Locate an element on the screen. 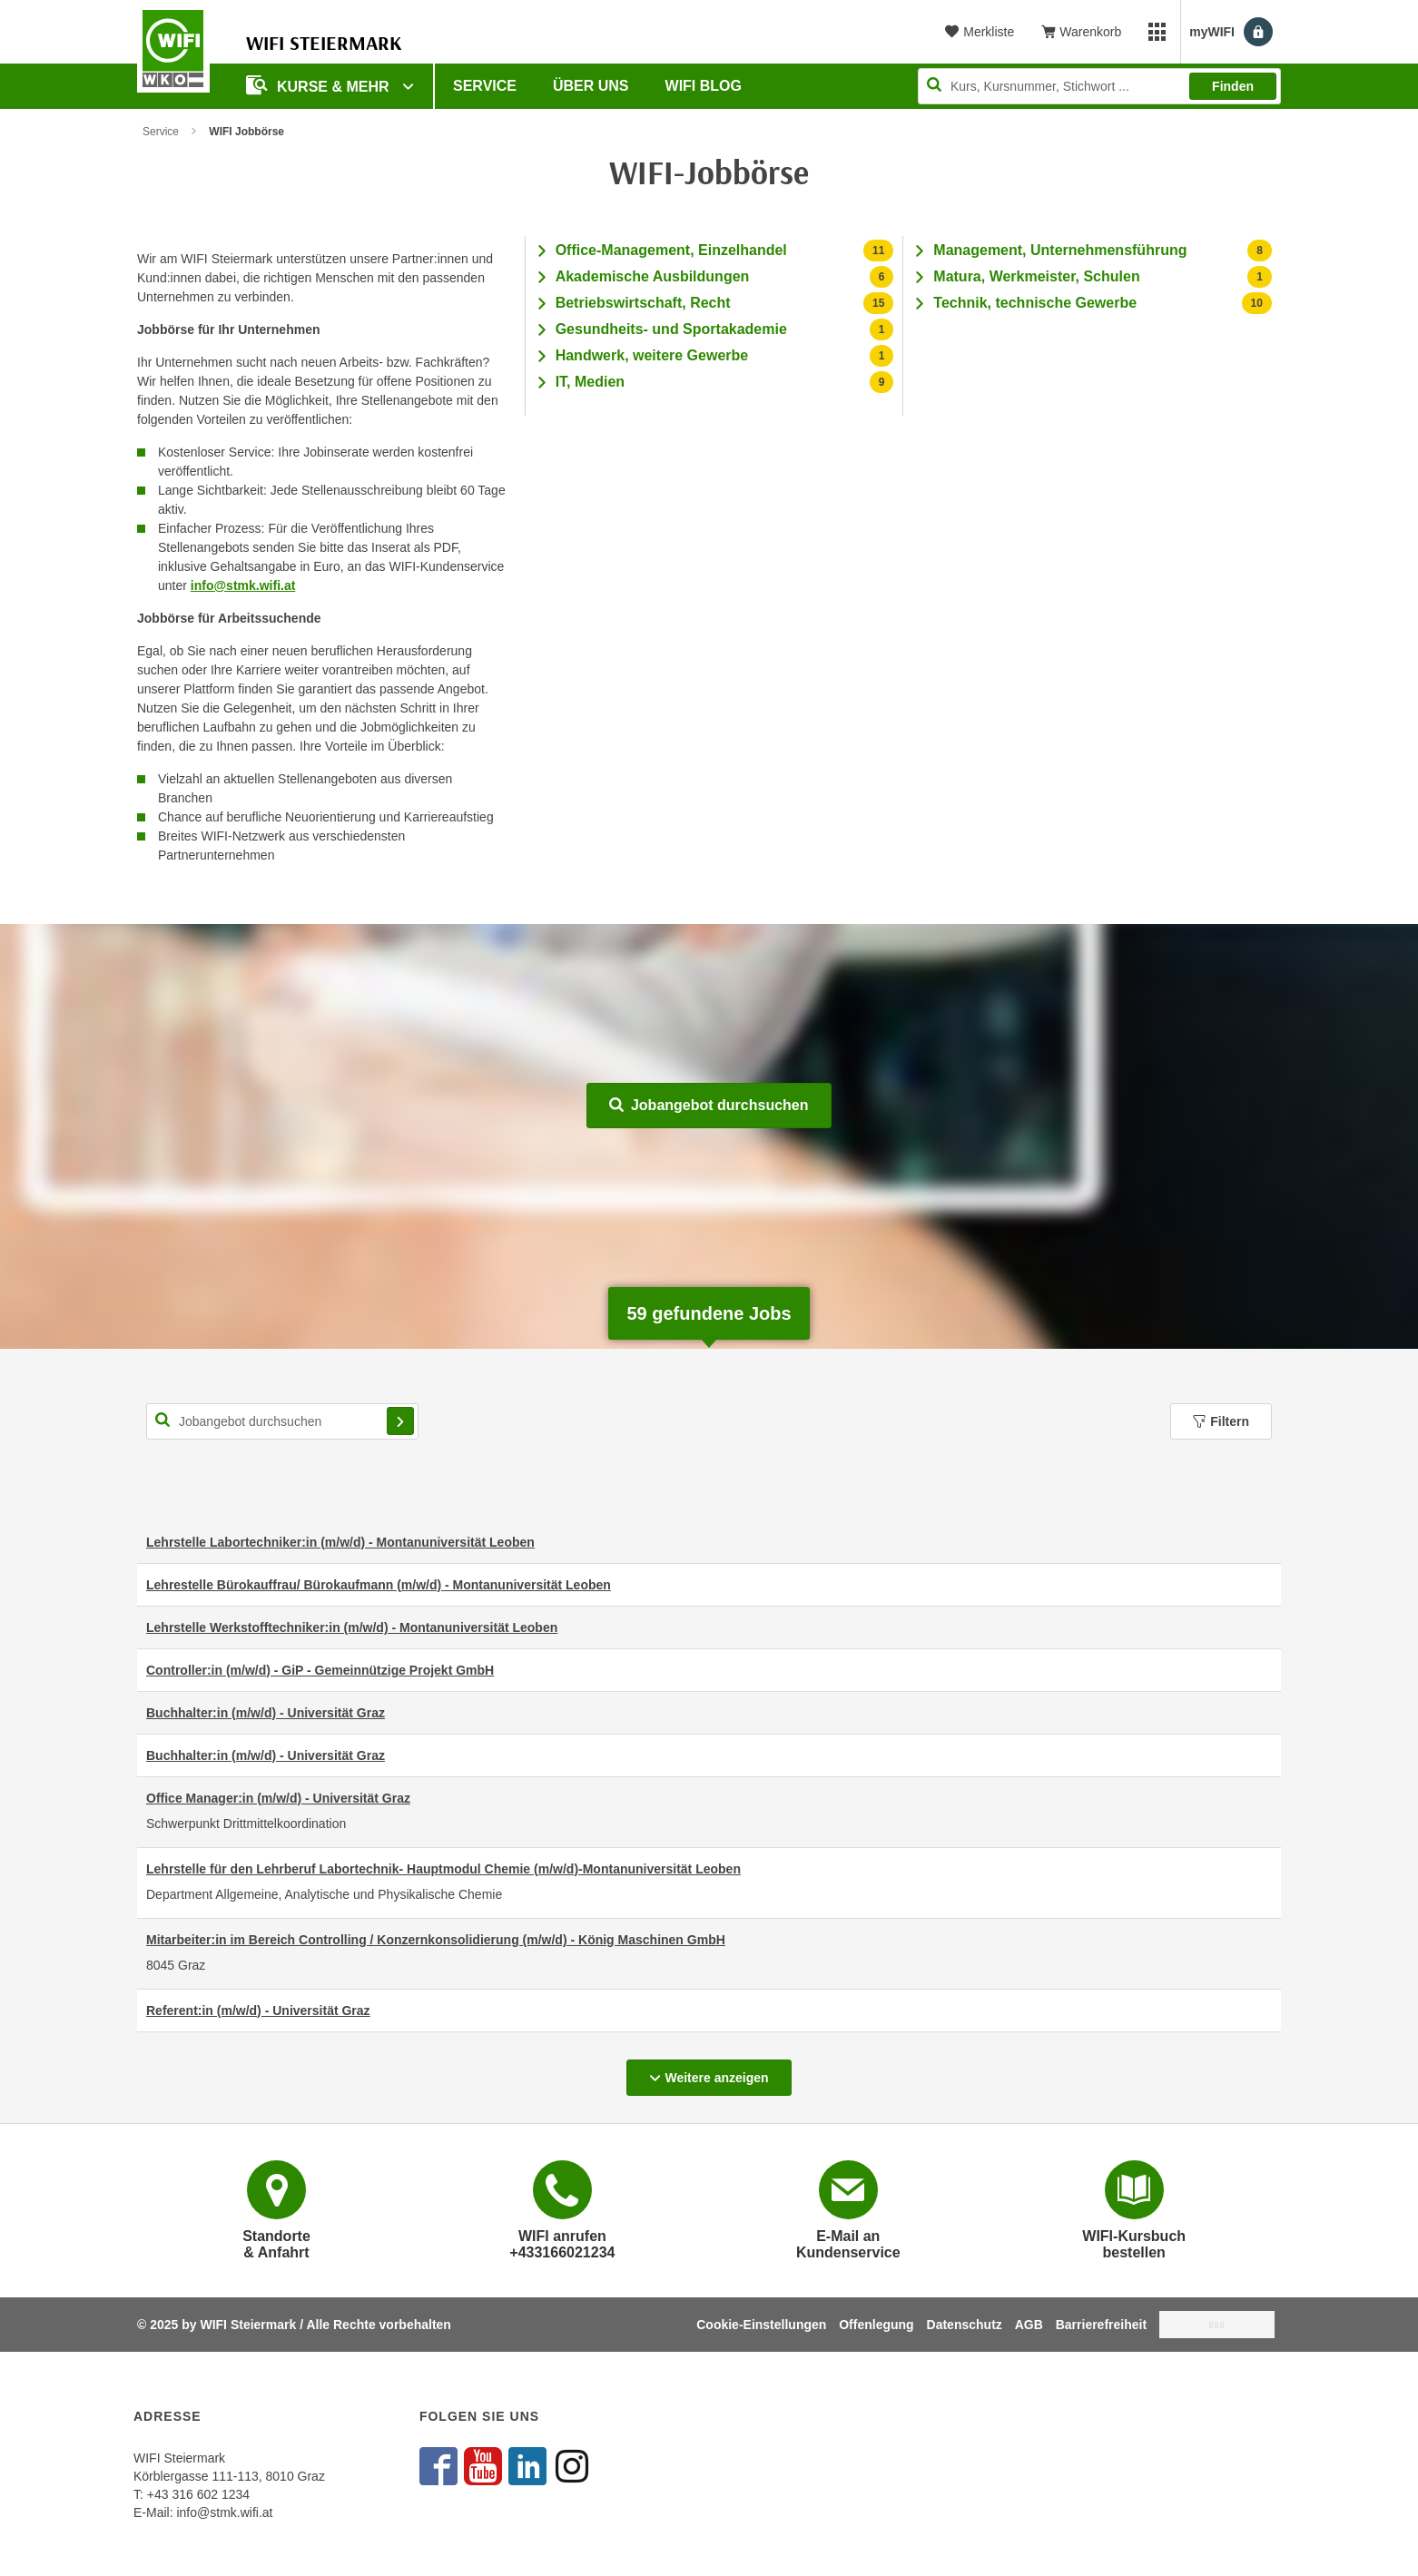  info@stmk.wifi.at is located at coordinates (243, 585).